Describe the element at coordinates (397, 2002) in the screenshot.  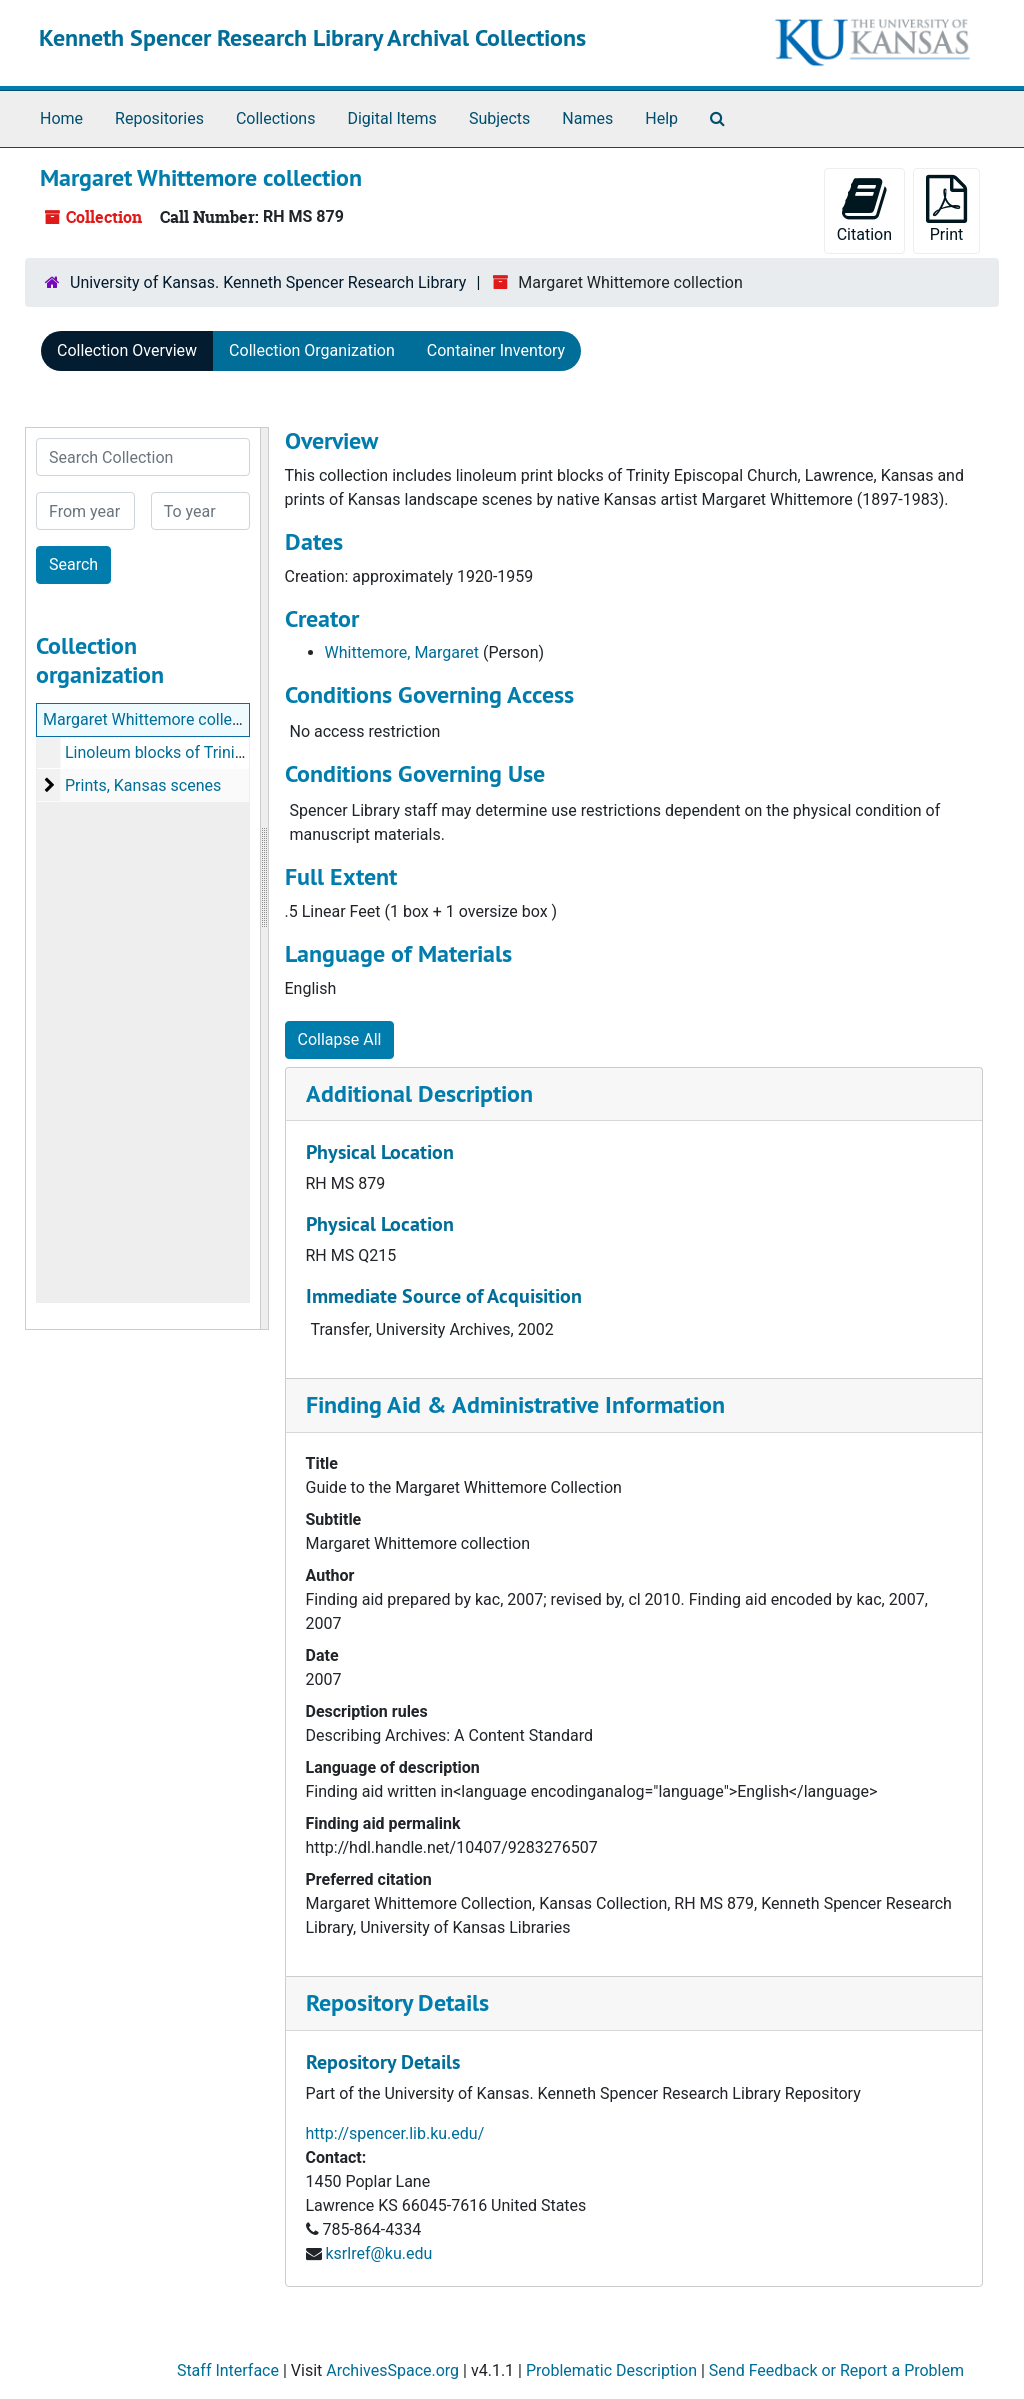
I see `Repository Details` at that location.